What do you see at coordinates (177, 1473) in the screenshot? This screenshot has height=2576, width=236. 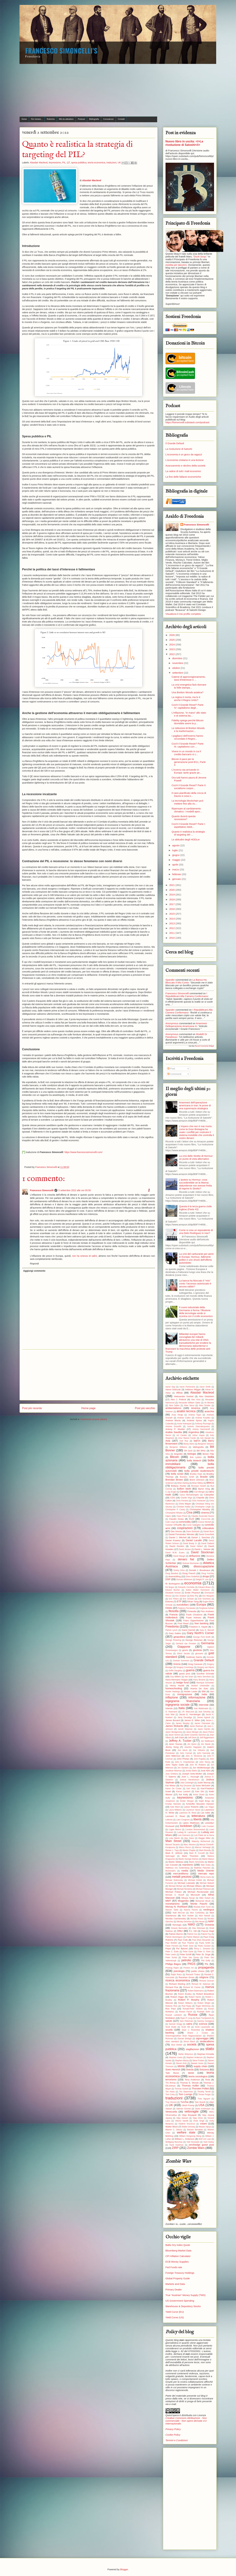 I see `bolla scisto` at bounding box center [177, 1473].